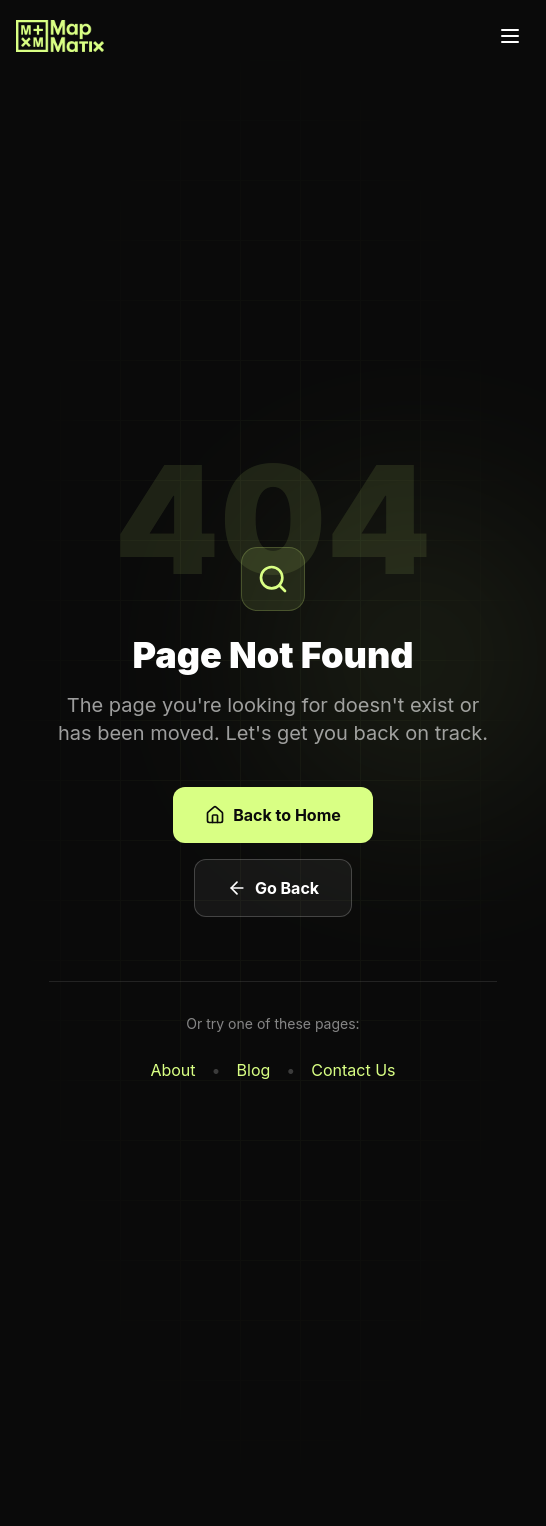 The height and width of the screenshot is (1526, 546). Describe the element at coordinates (254, 1070) in the screenshot. I see `Blog` at that location.